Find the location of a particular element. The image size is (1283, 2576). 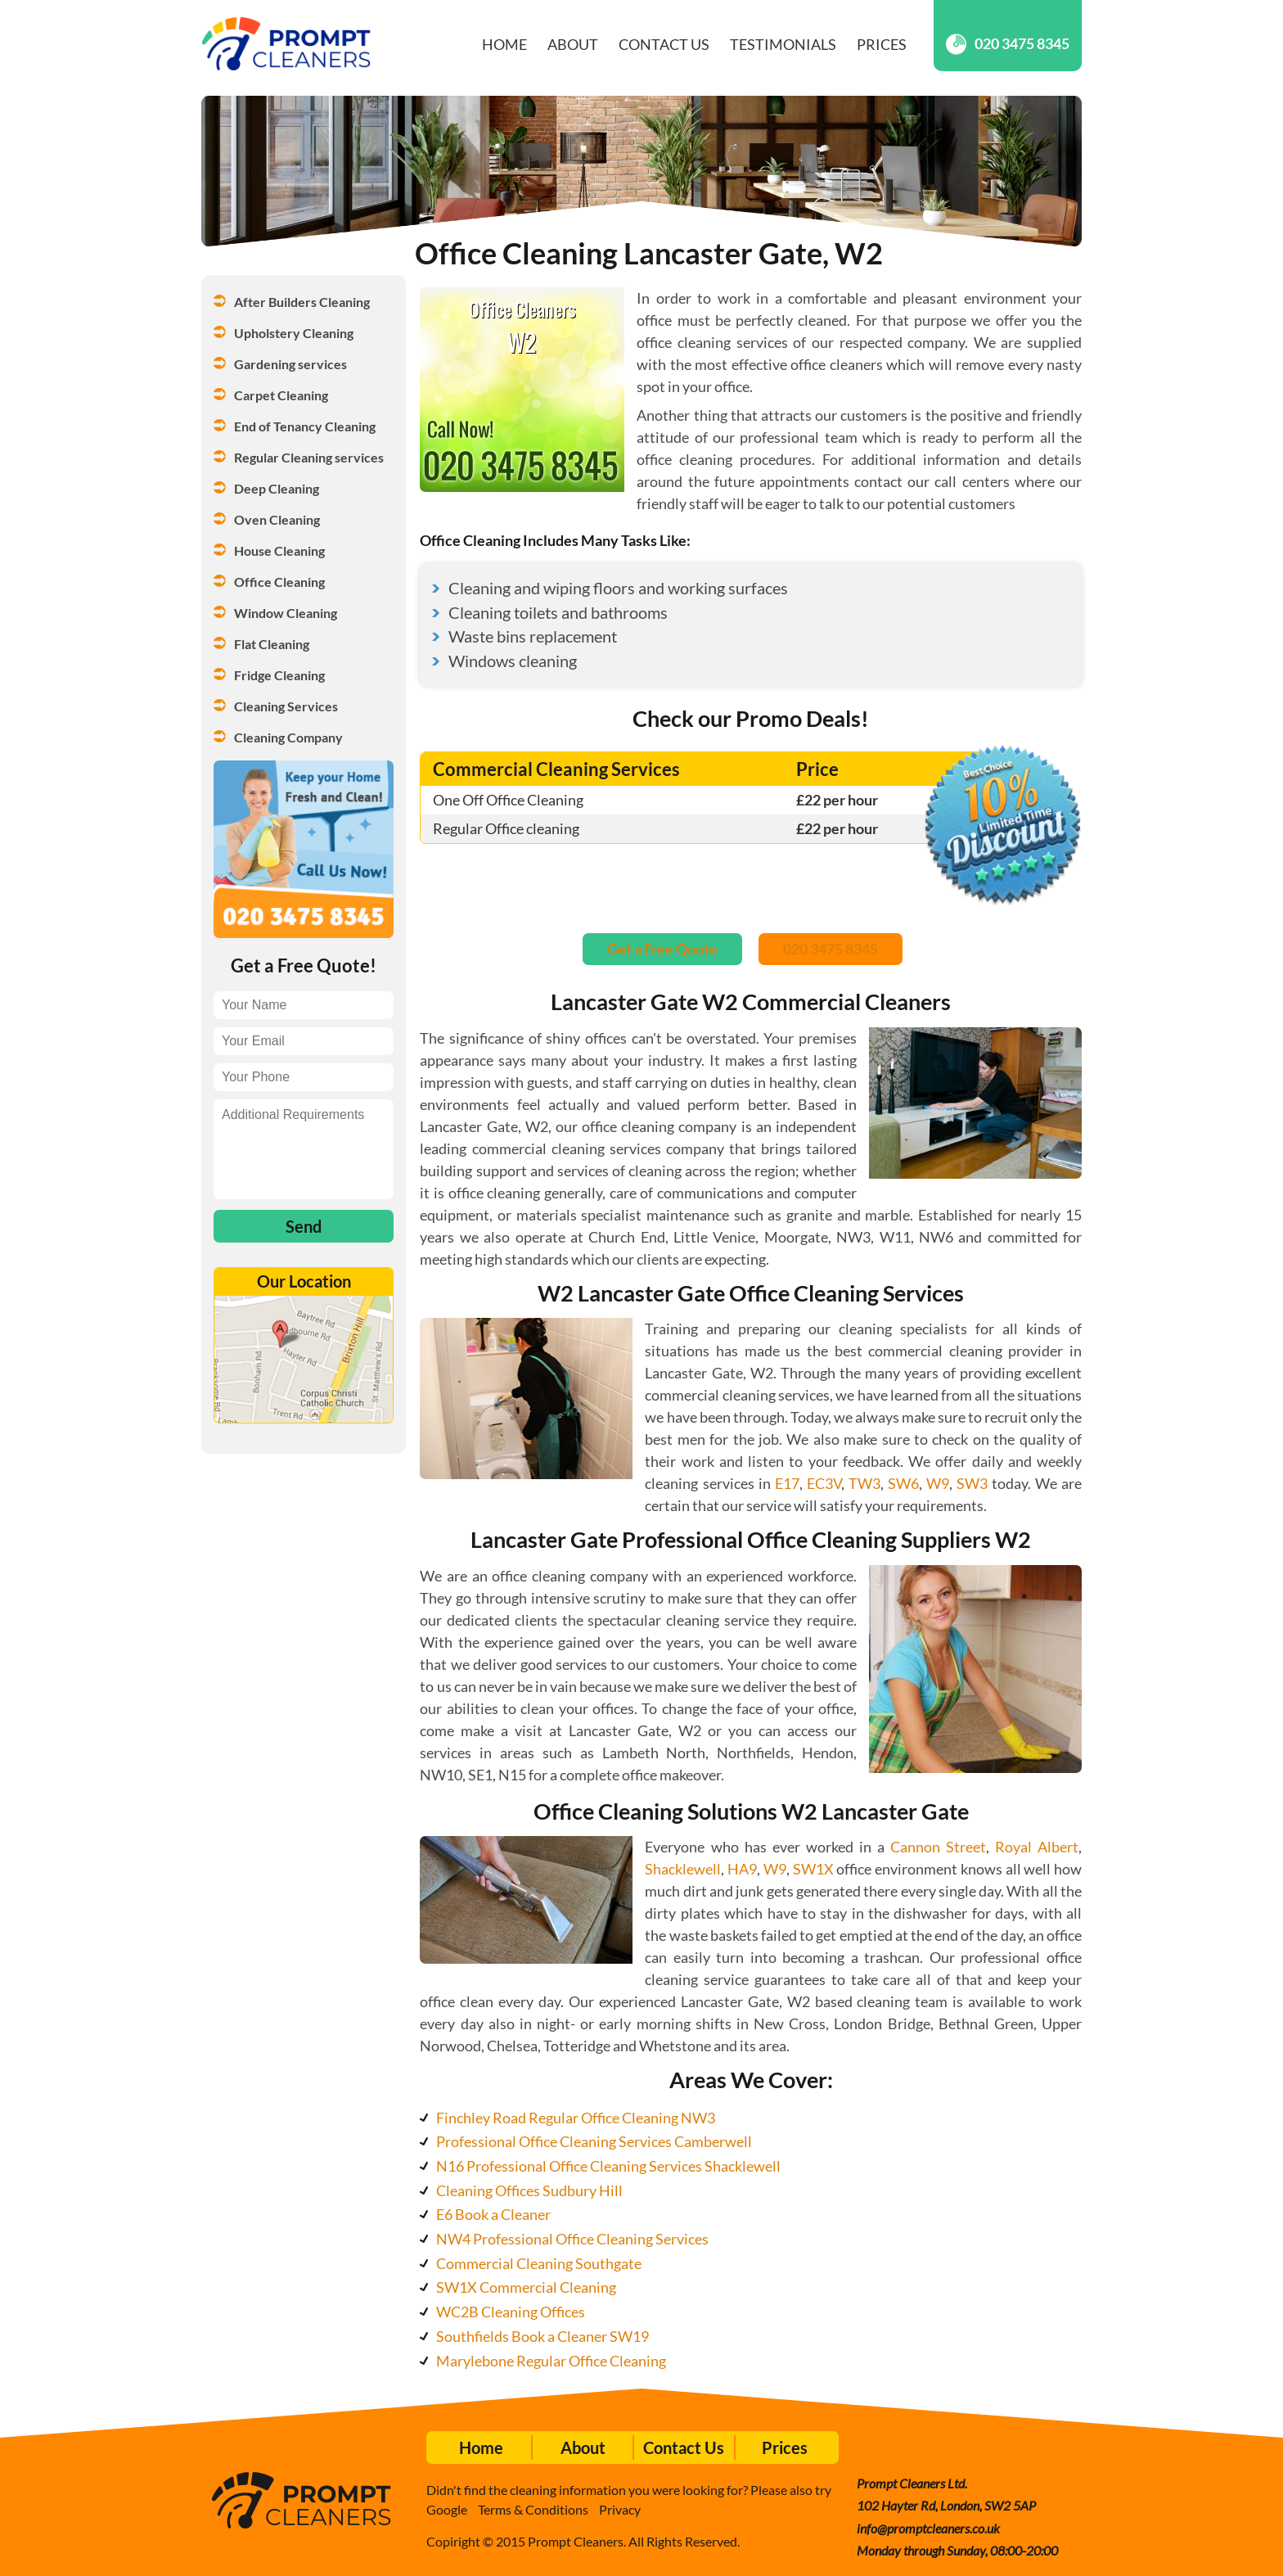

Cleaning Company is located at coordinates (288, 737).